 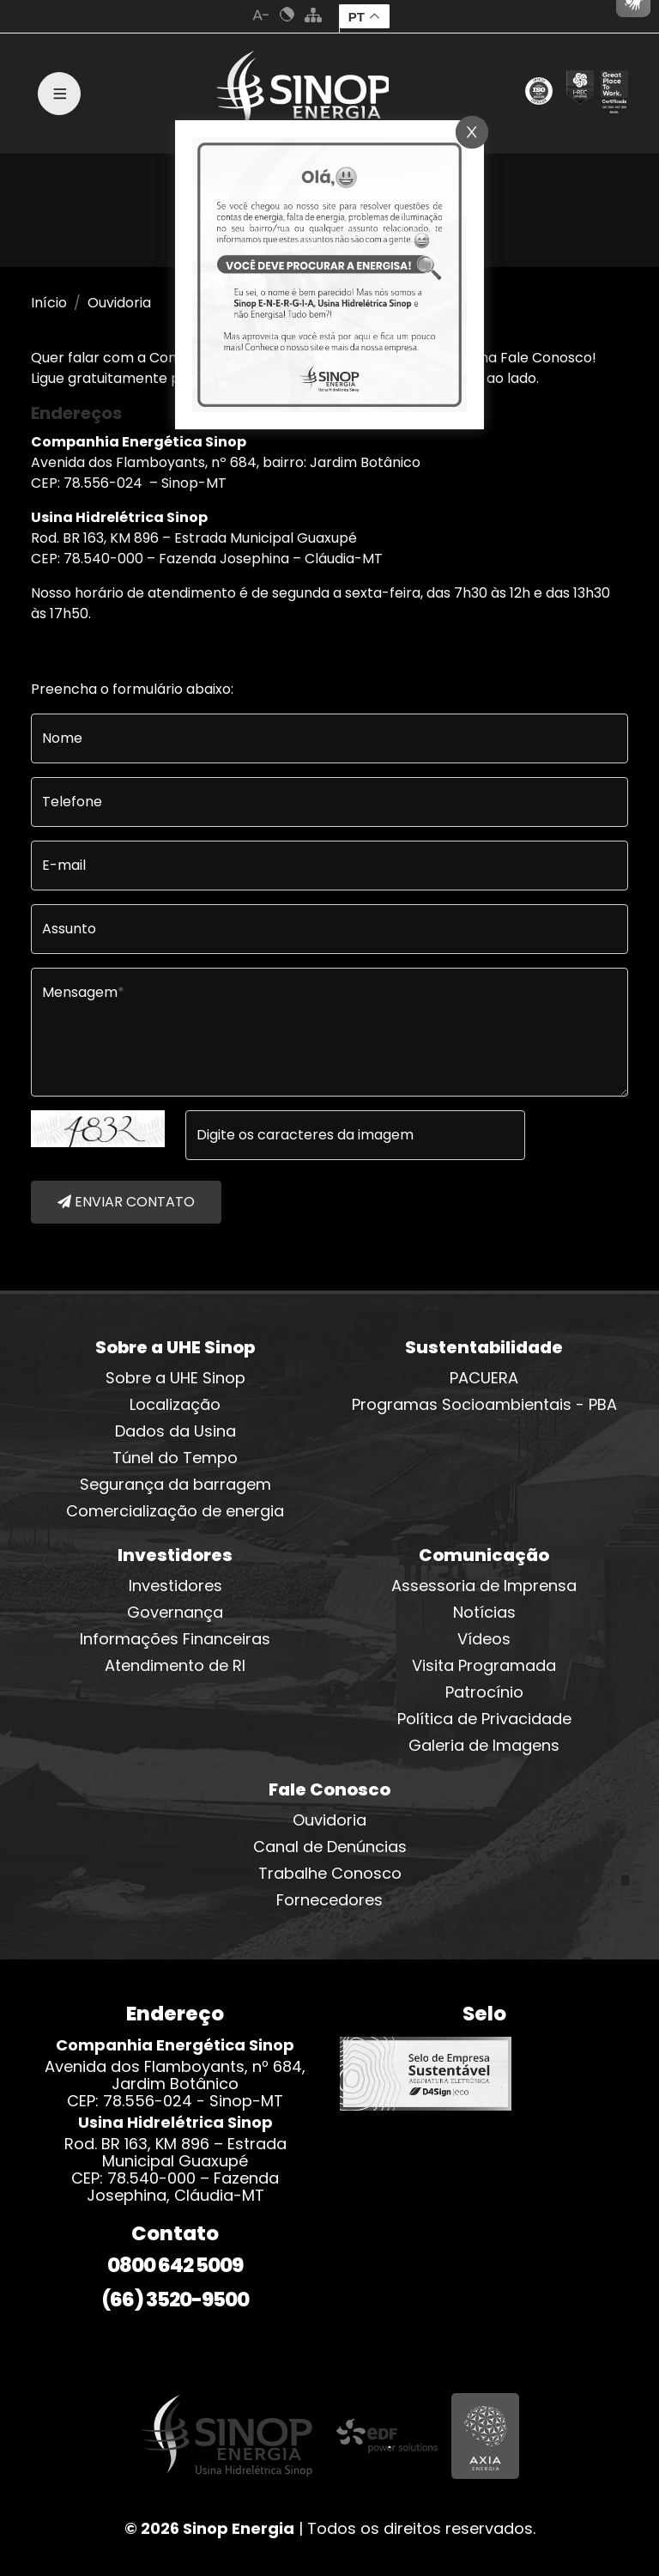 I want to click on Investidores, so click(x=175, y=1585).